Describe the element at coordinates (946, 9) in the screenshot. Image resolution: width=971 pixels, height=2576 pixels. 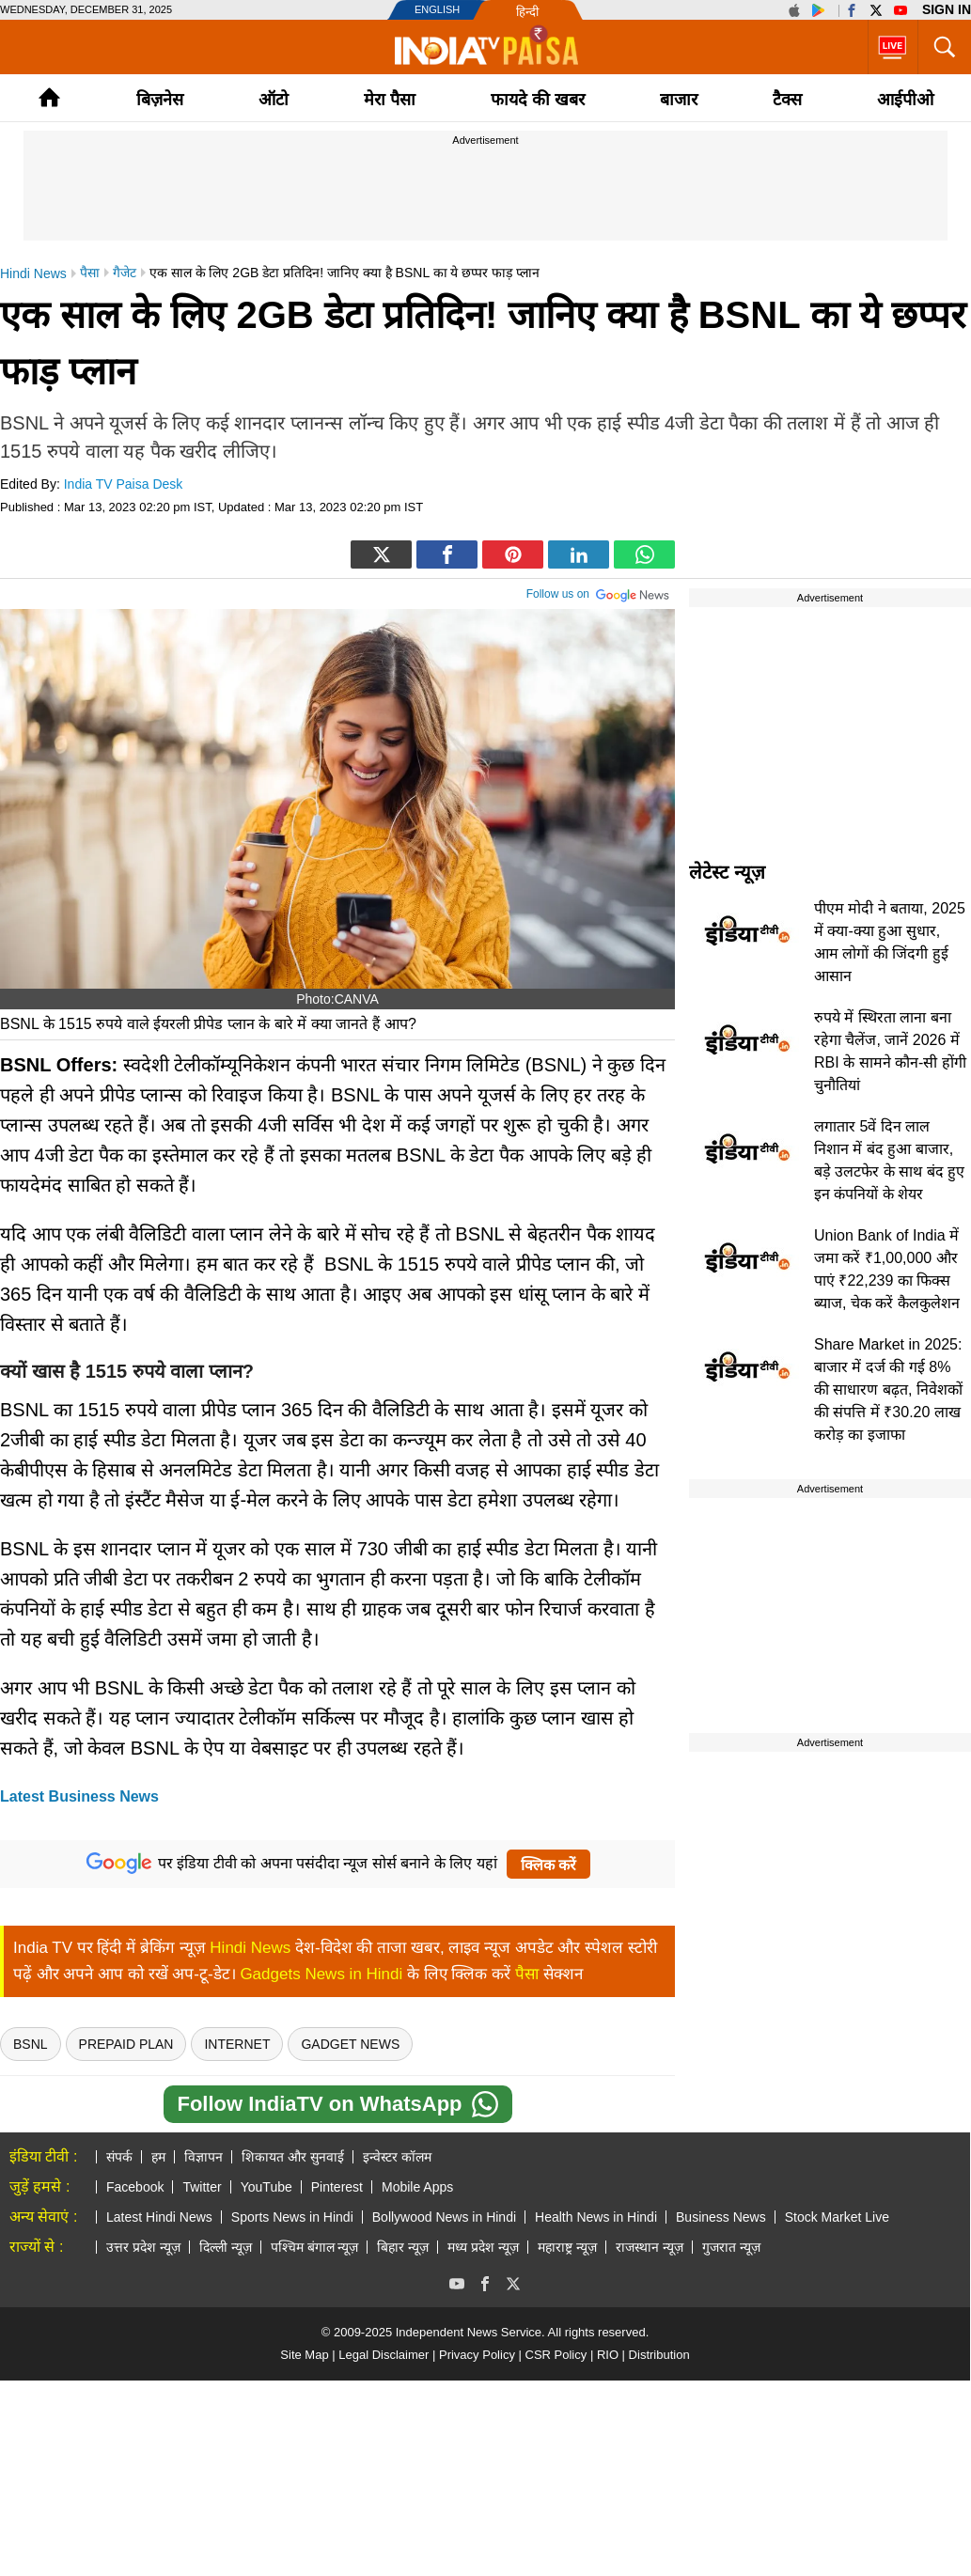
I see `Sign in` at that location.